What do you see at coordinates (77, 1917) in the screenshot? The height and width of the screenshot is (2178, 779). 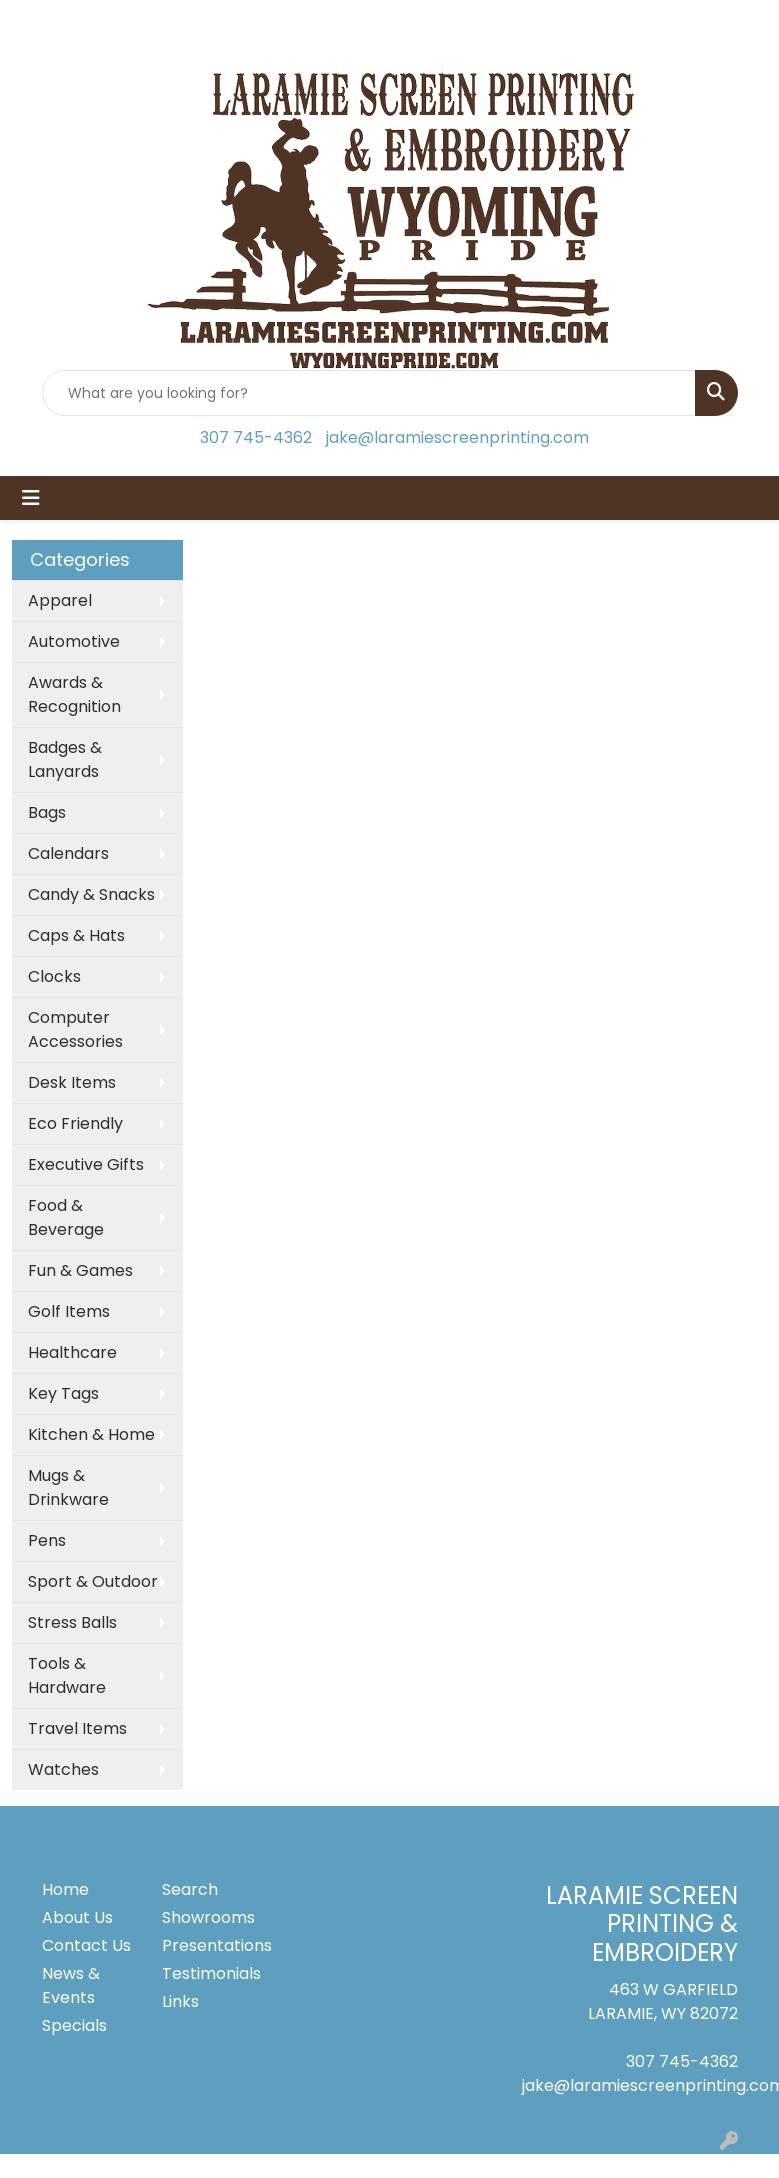 I see `About Us` at bounding box center [77, 1917].